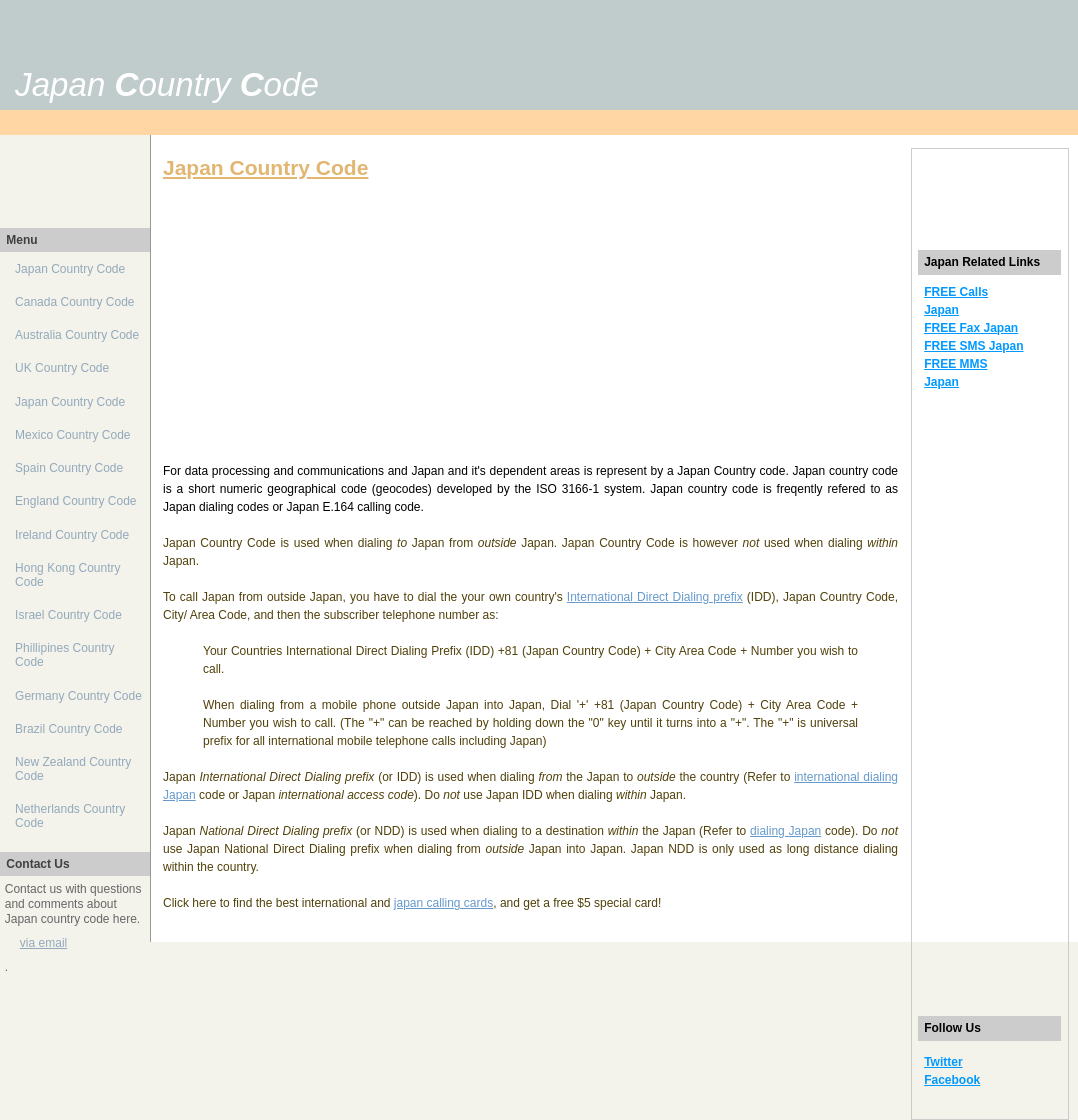  Describe the element at coordinates (971, 328) in the screenshot. I see `FREE Fax Japan` at that location.